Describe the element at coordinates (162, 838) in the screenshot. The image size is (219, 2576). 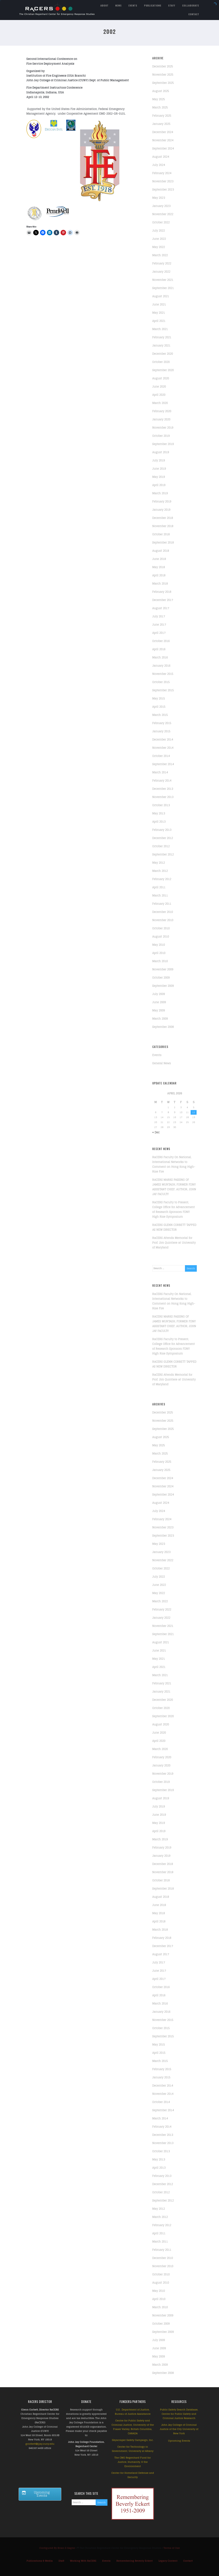
I see `December 2012` at that location.